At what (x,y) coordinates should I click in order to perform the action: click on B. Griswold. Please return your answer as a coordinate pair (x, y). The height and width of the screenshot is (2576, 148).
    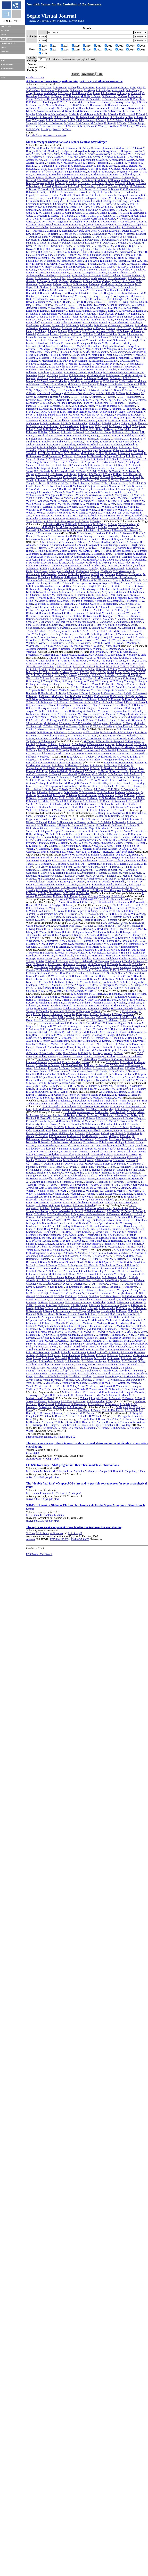
    Looking at the image, I should click on (45, 284).